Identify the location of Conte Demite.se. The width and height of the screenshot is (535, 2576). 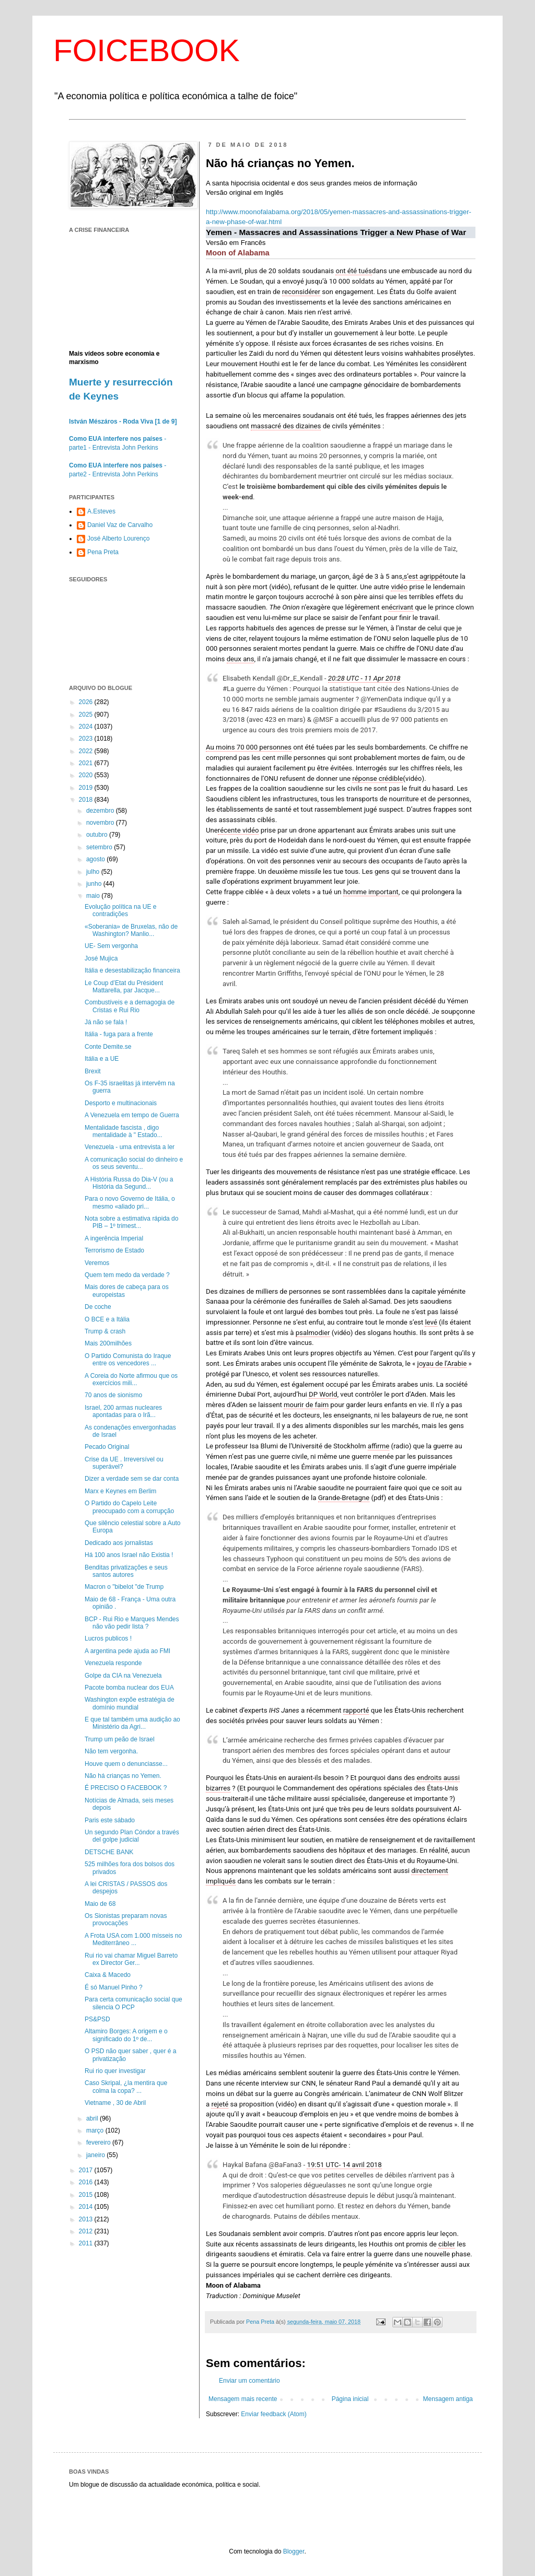
(108, 1046).